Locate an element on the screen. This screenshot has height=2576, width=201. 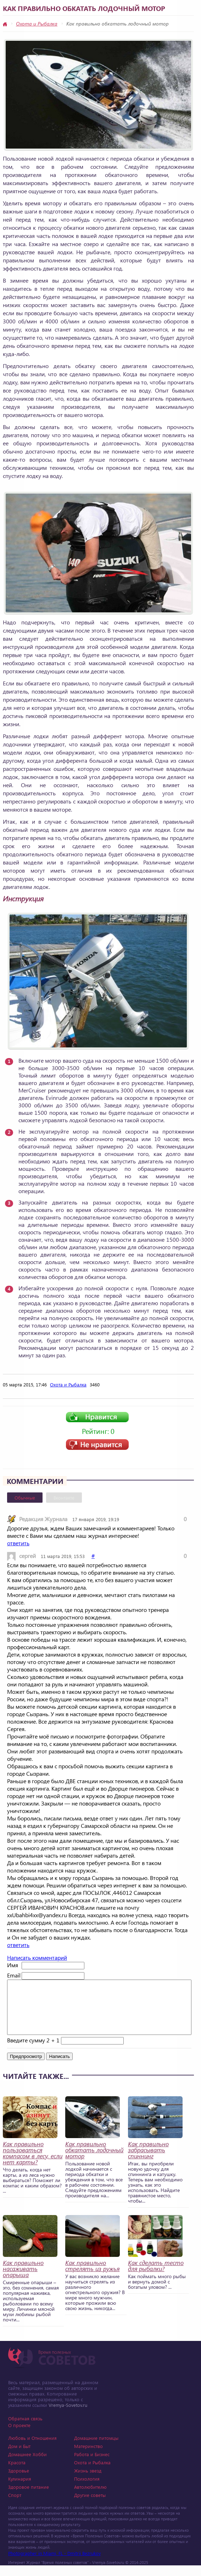
Vremya-Sovetov.ru is located at coordinates (68, 2416).